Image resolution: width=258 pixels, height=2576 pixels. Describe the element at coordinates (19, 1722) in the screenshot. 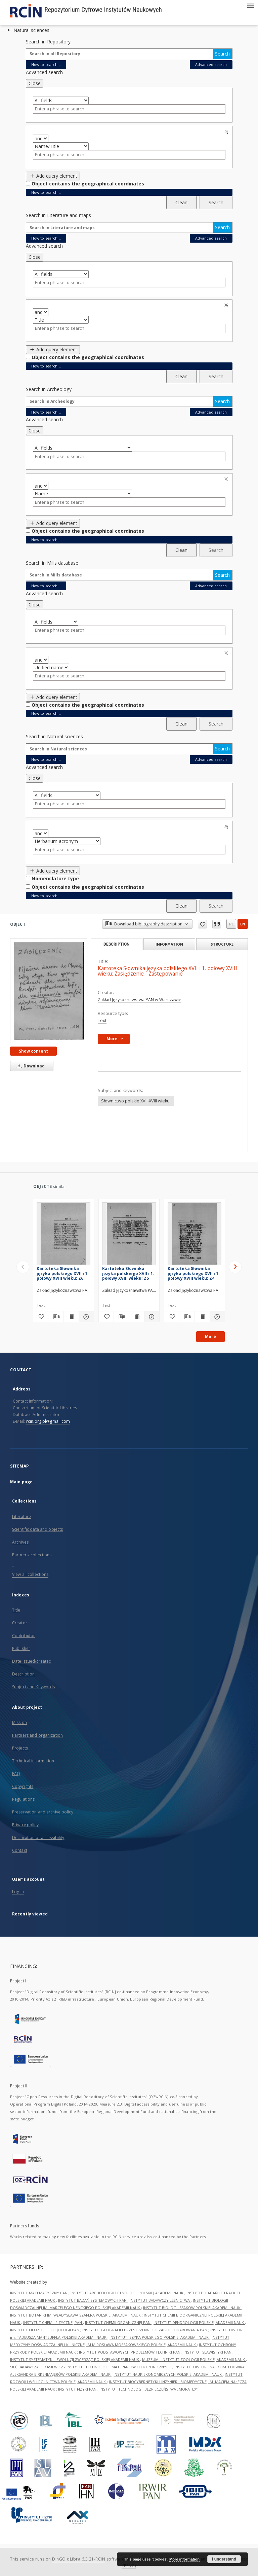

I see `Mission` at that location.